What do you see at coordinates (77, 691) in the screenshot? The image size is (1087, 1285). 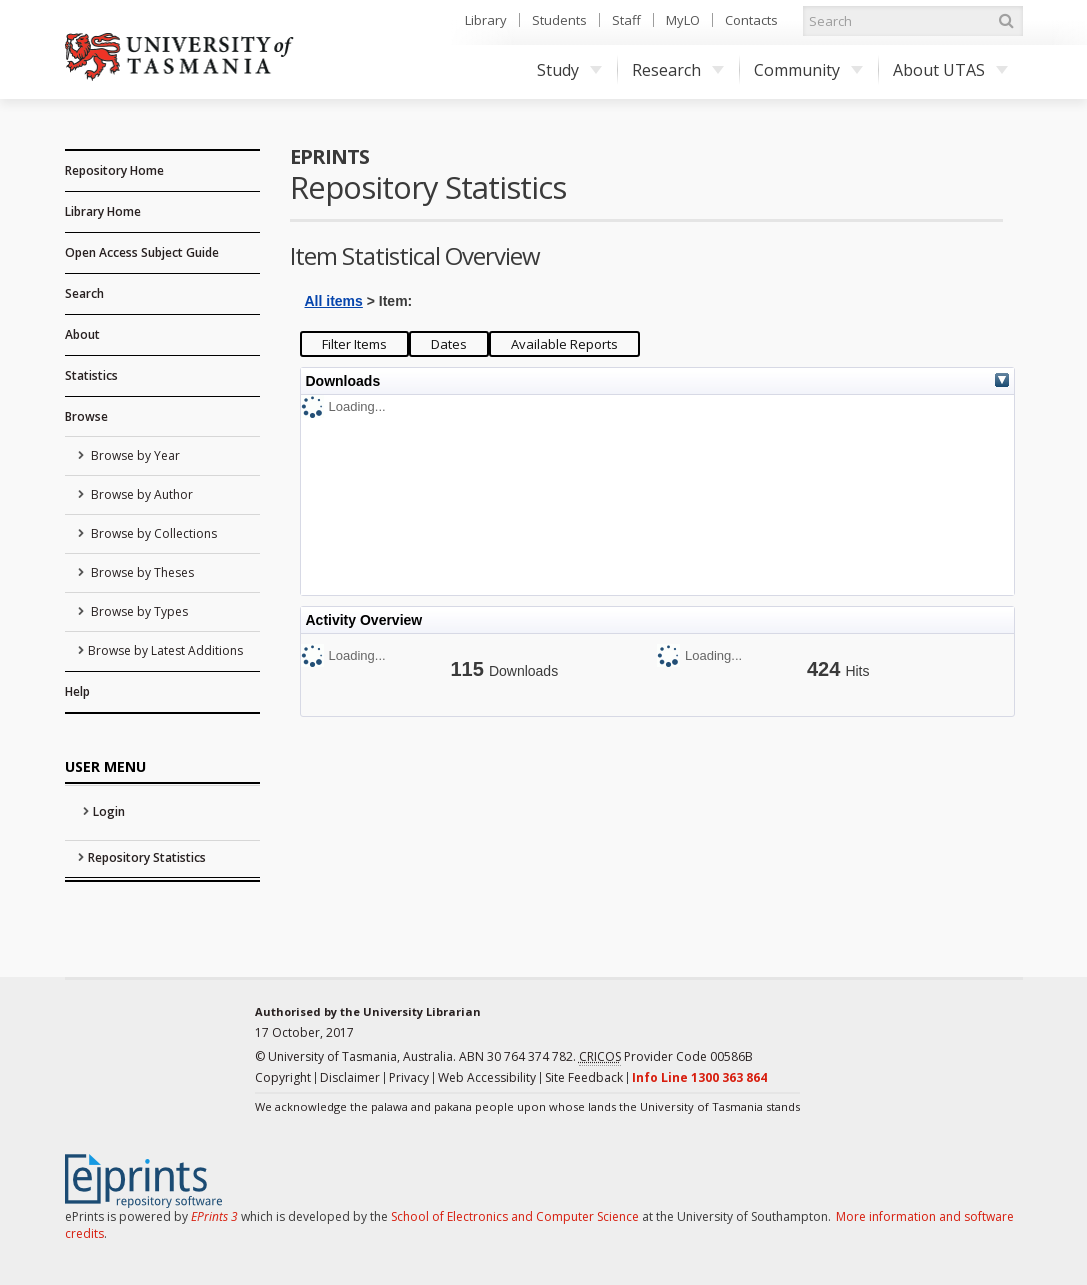 I see `Help` at bounding box center [77, 691].